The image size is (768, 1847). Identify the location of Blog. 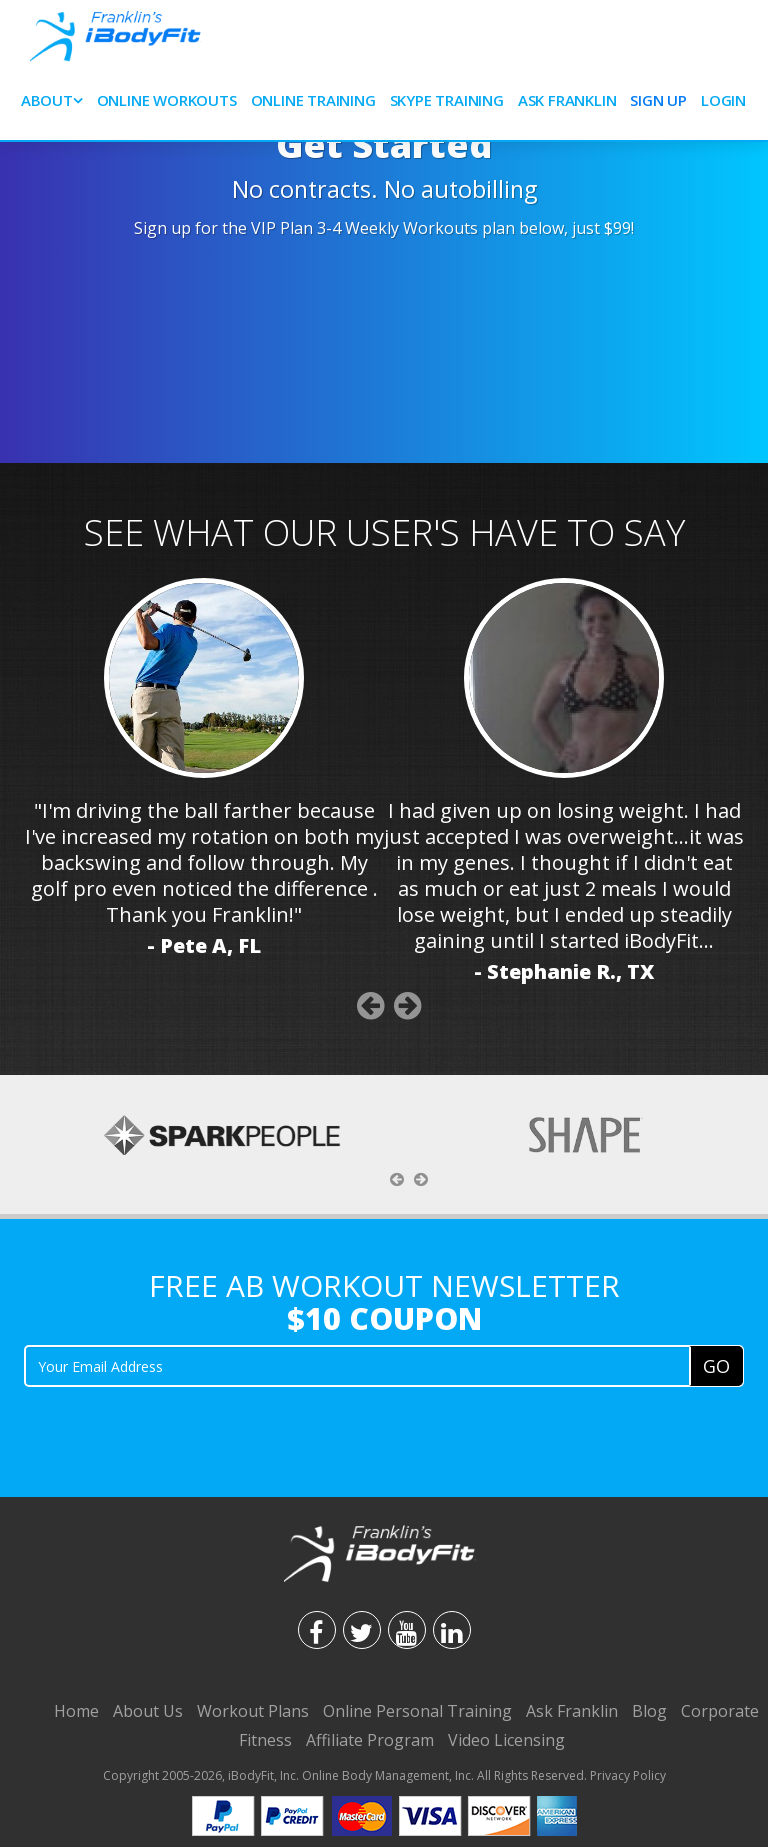
(649, 1711).